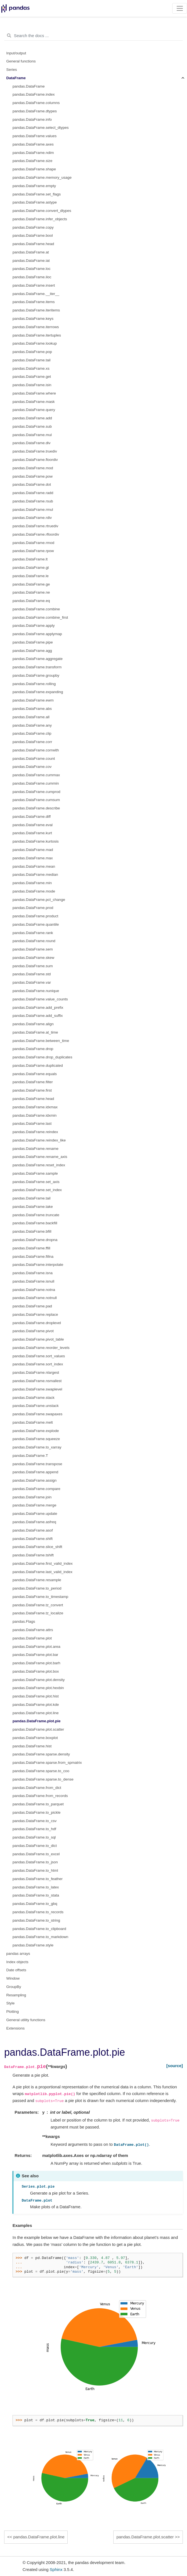 The height and width of the screenshot is (2576, 187). I want to click on pandas.DataFrame.applymap, so click(37, 634).